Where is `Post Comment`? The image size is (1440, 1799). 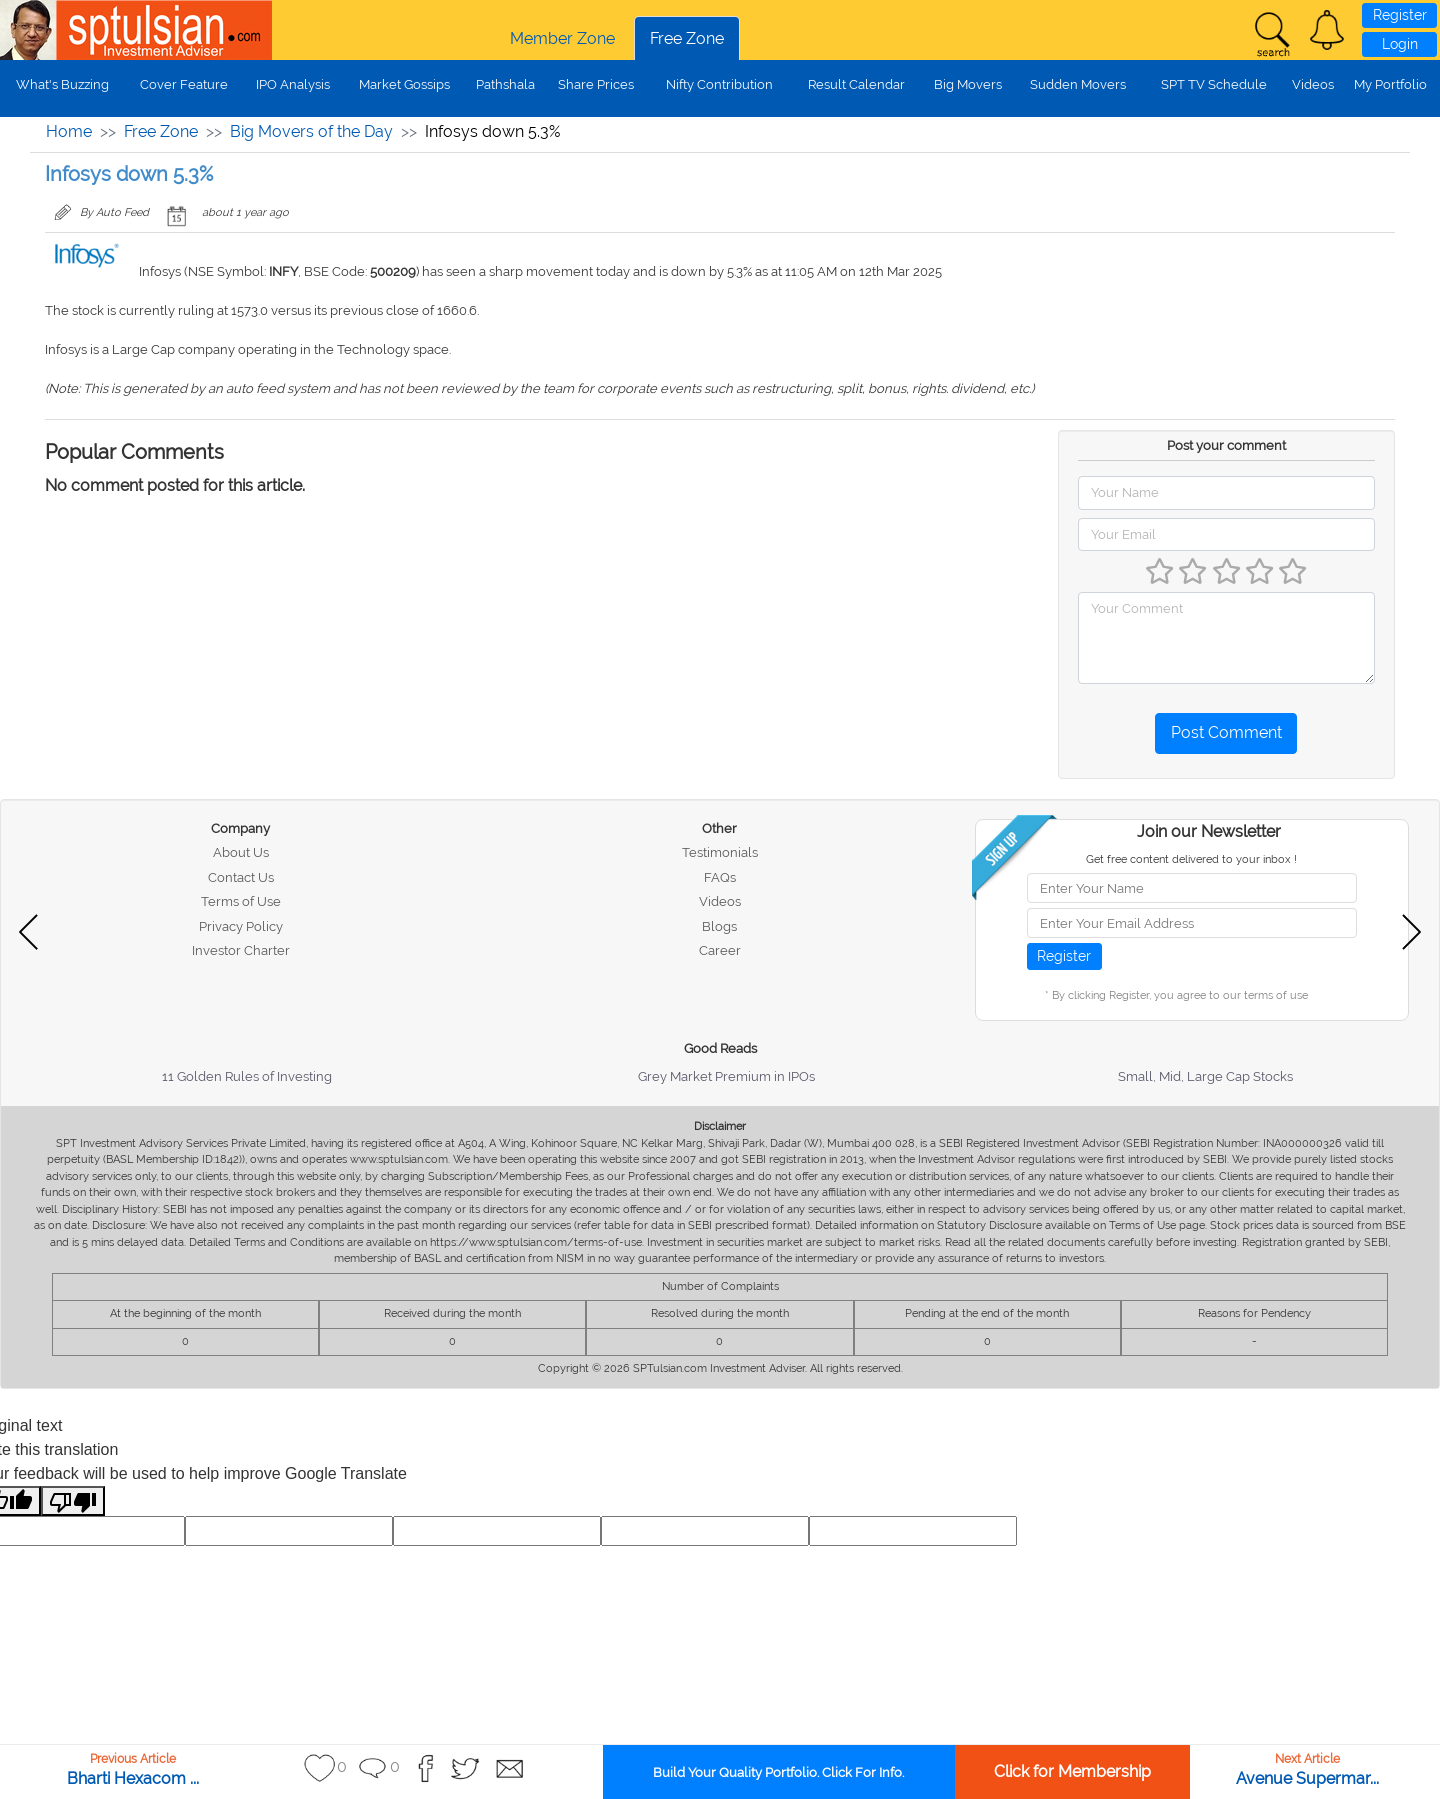
Post Comment is located at coordinates (1226, 732).